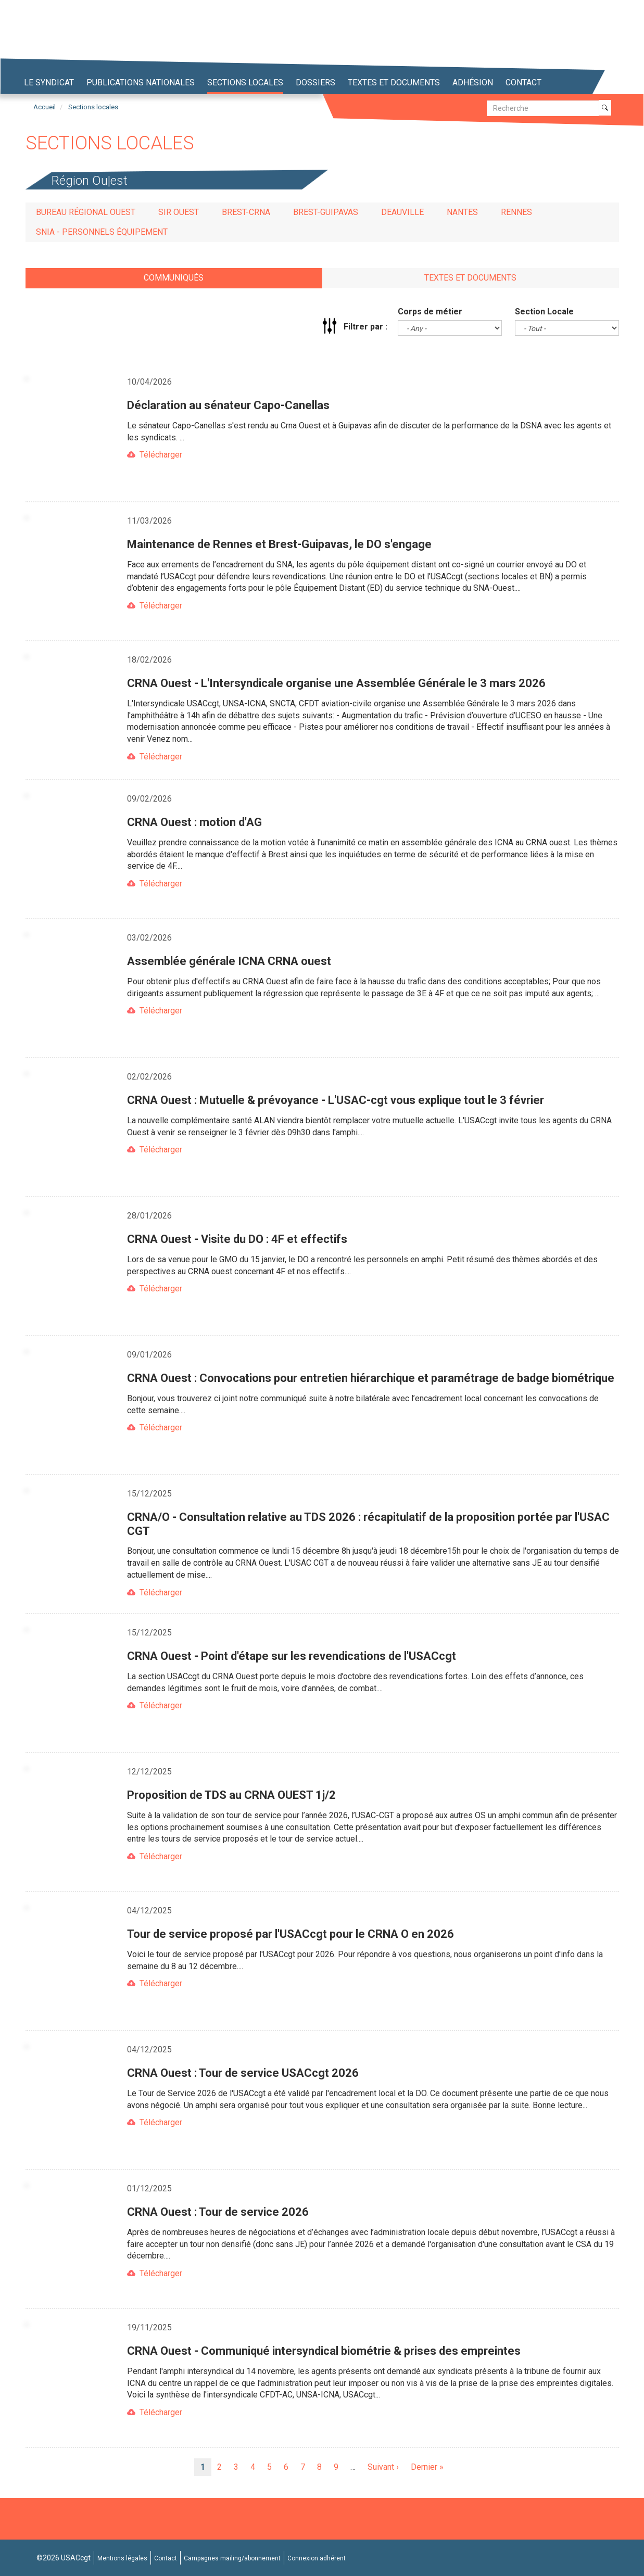 This screenshot has width=644, height=2576. What do you see at coordinates (324, 2350) in the screenshot?
I see `CRNA Ouest - Communiqué intersyndical biométrie & prises des empreintes` at bounding box center [324, 2350].